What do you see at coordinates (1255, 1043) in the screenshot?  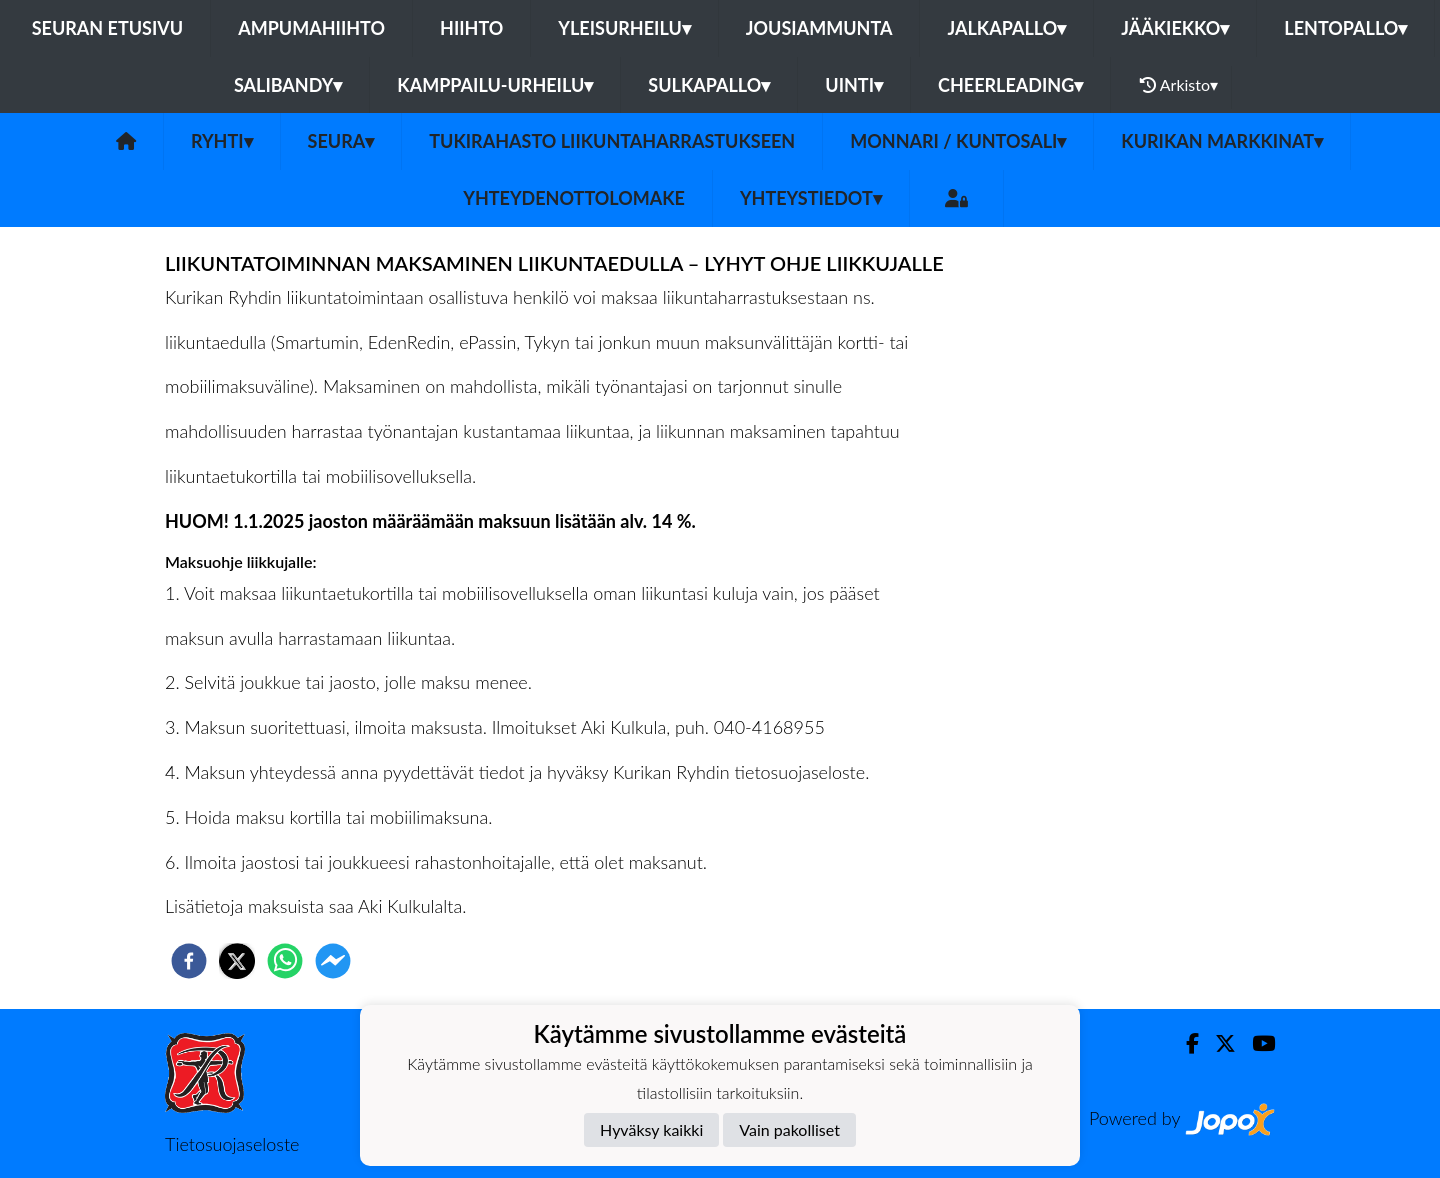 I see `[Youtube]` at bounding box center [1255, 1043].